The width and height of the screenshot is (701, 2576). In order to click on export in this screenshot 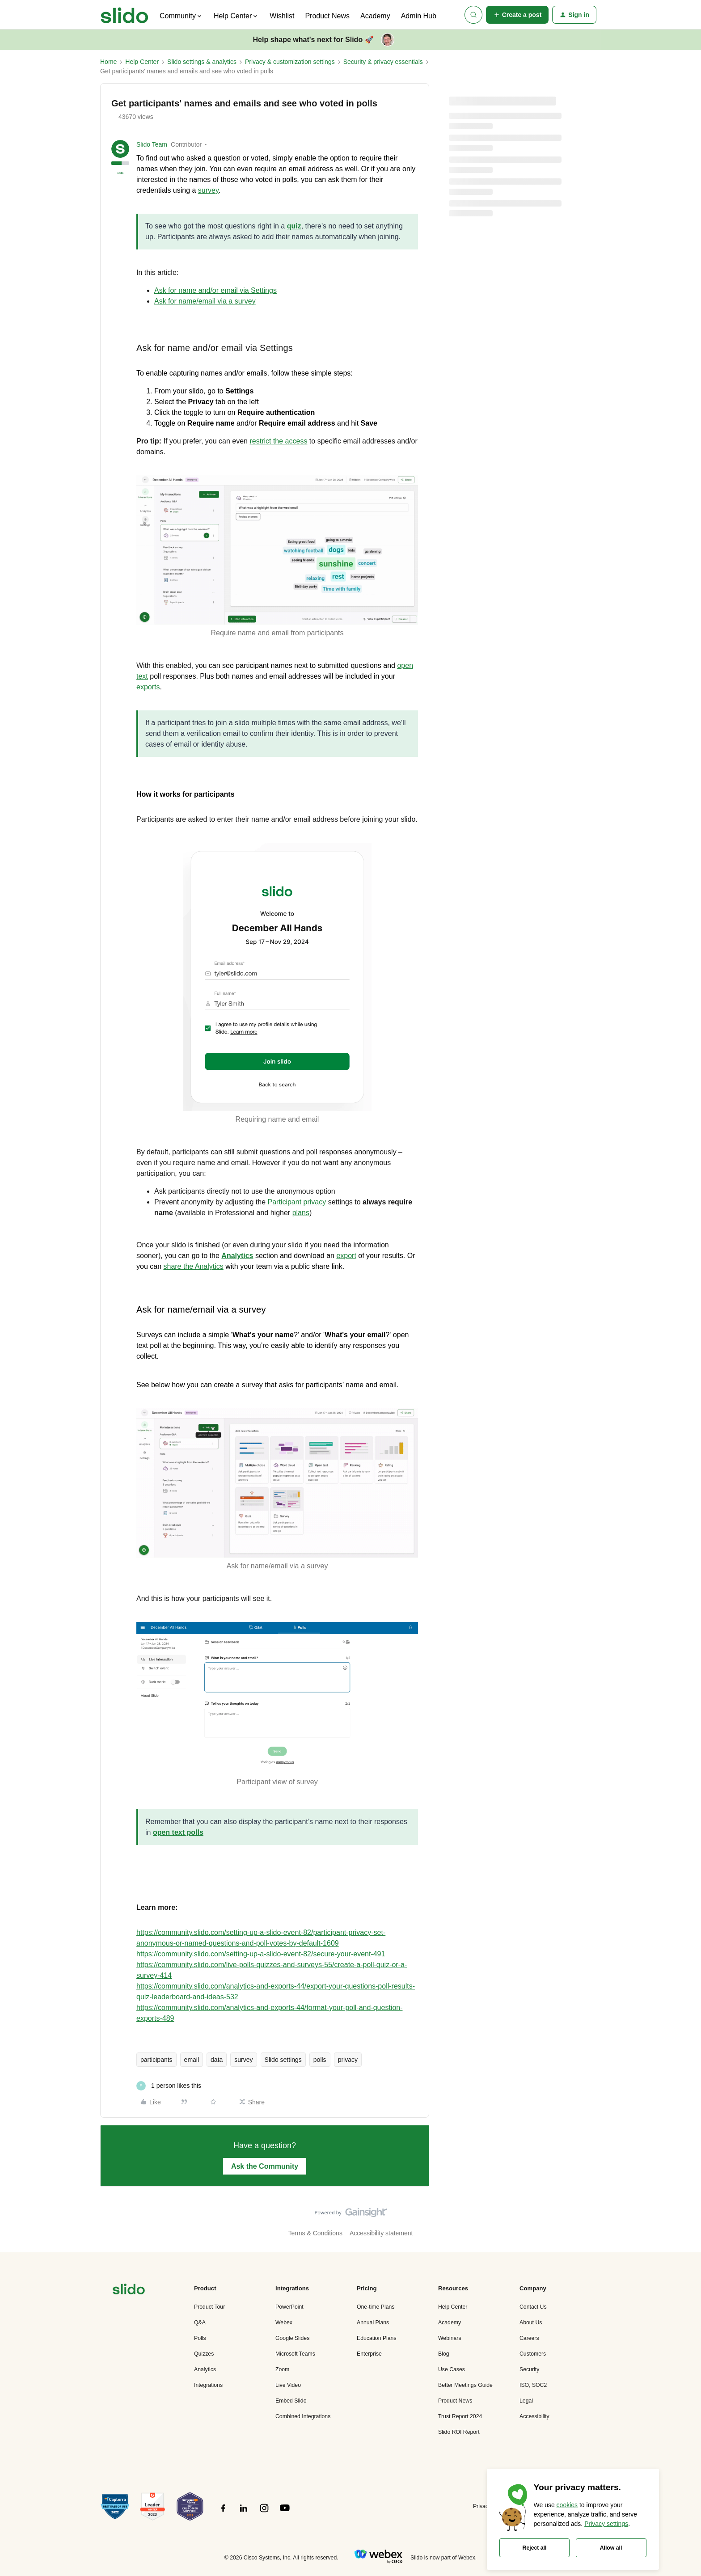, I will do `click(346, 1255)`.